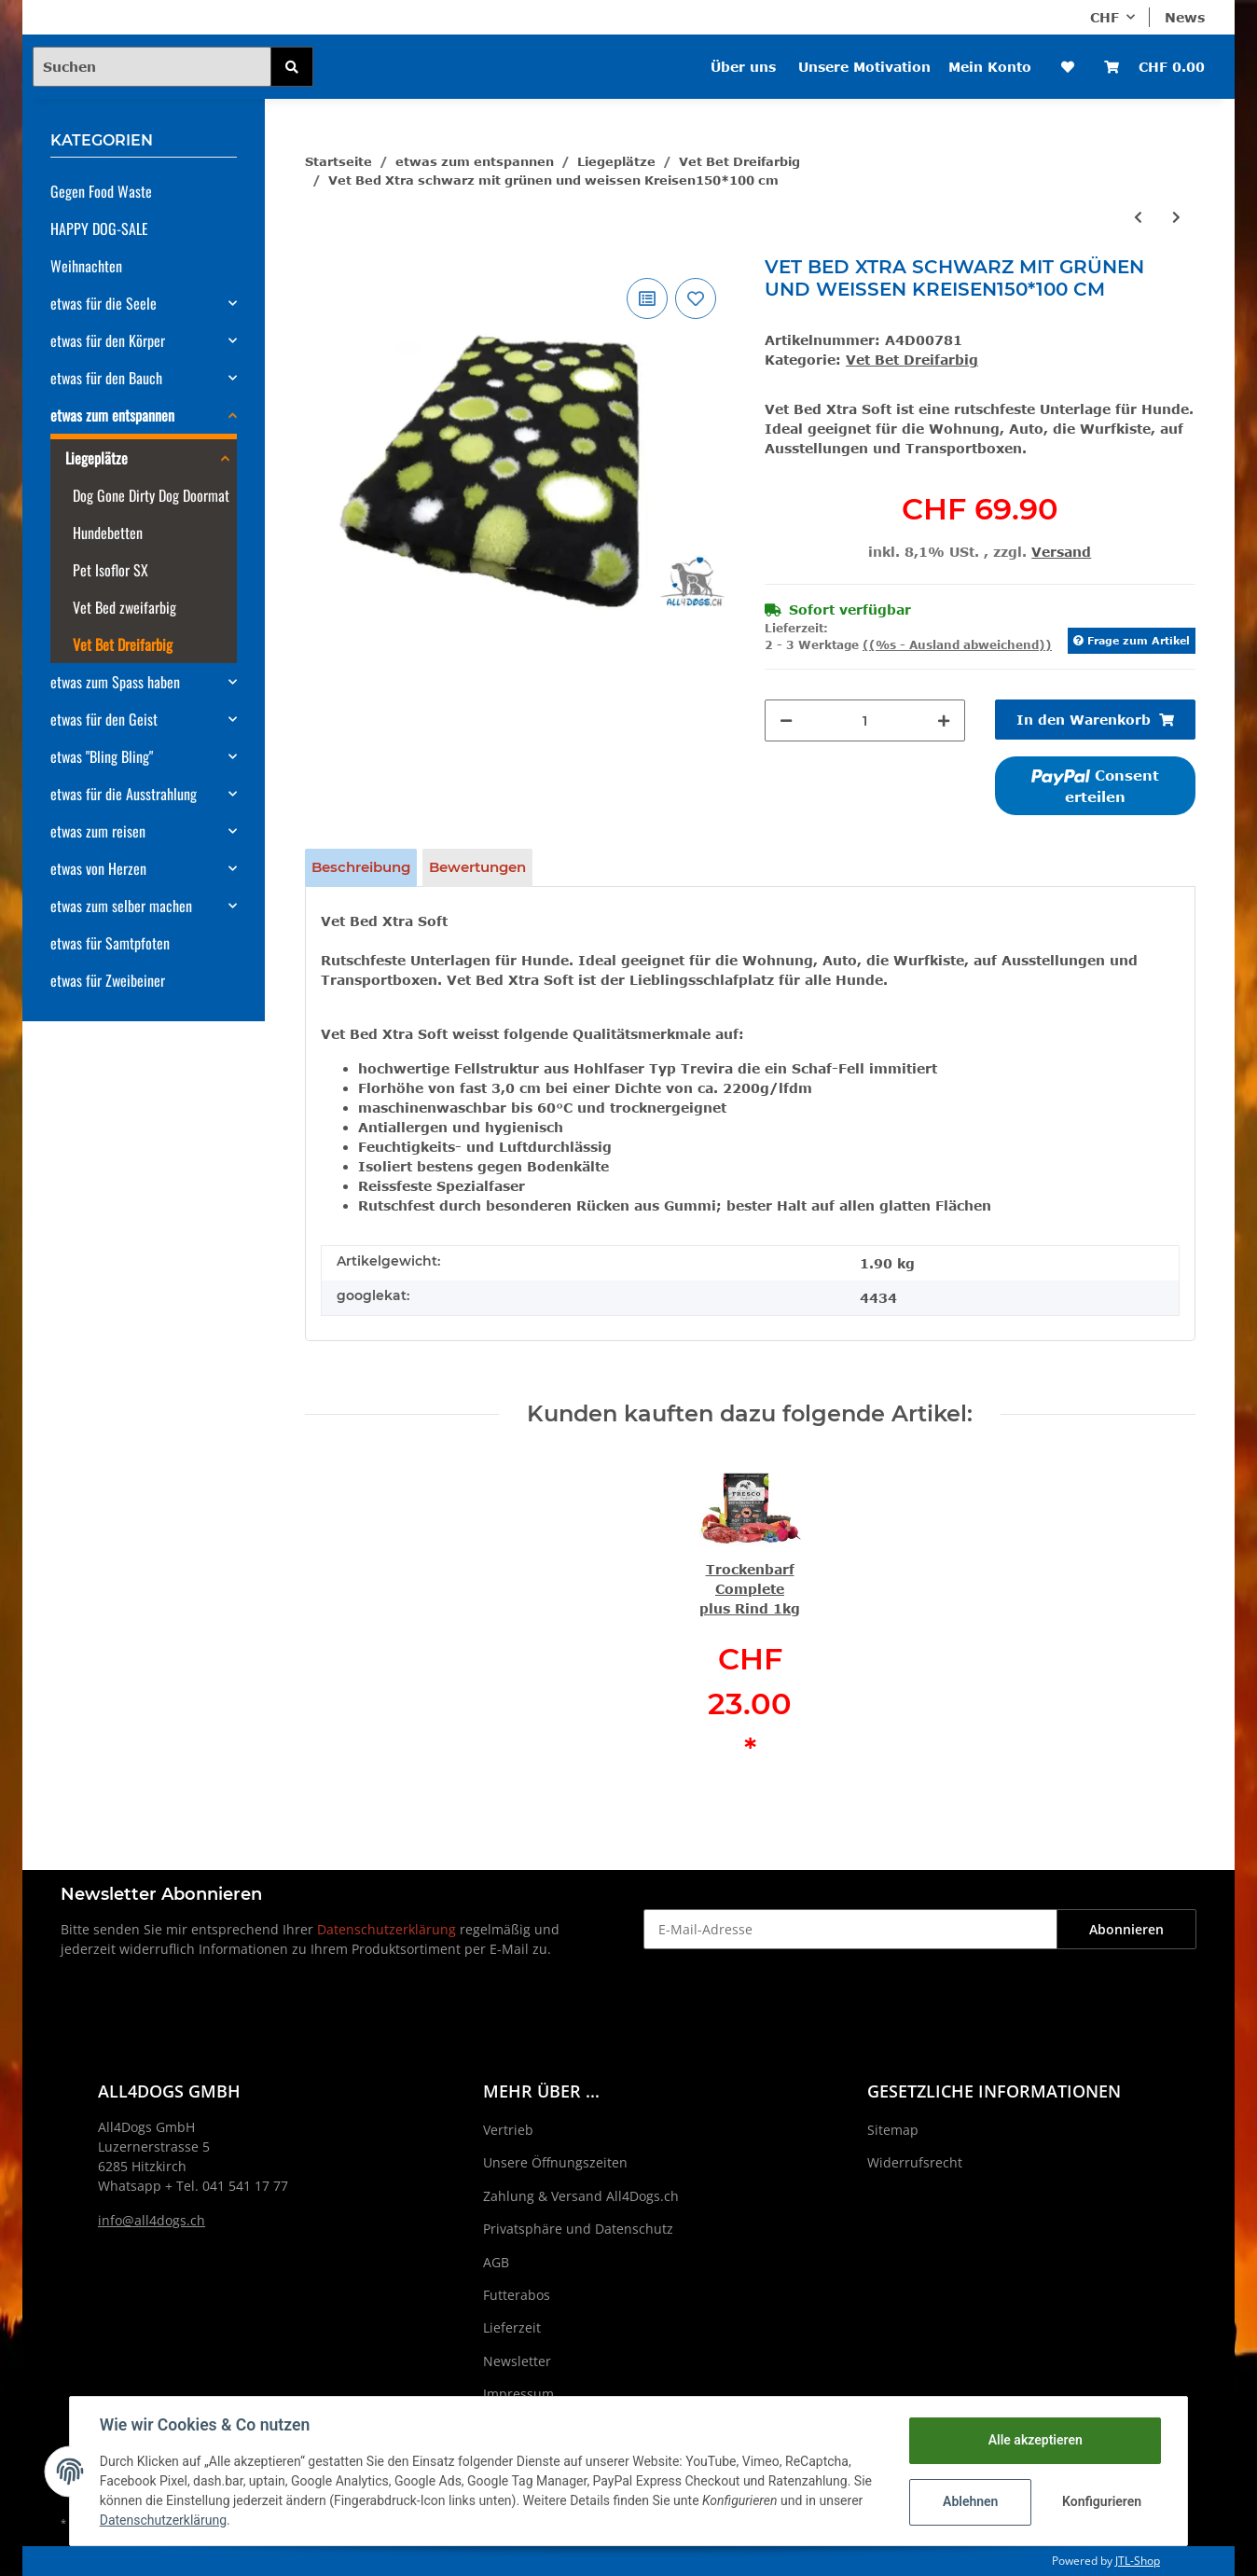  Describe the element at coordinates (496, 2262) in the screenshot. I see `AGB` at that location.